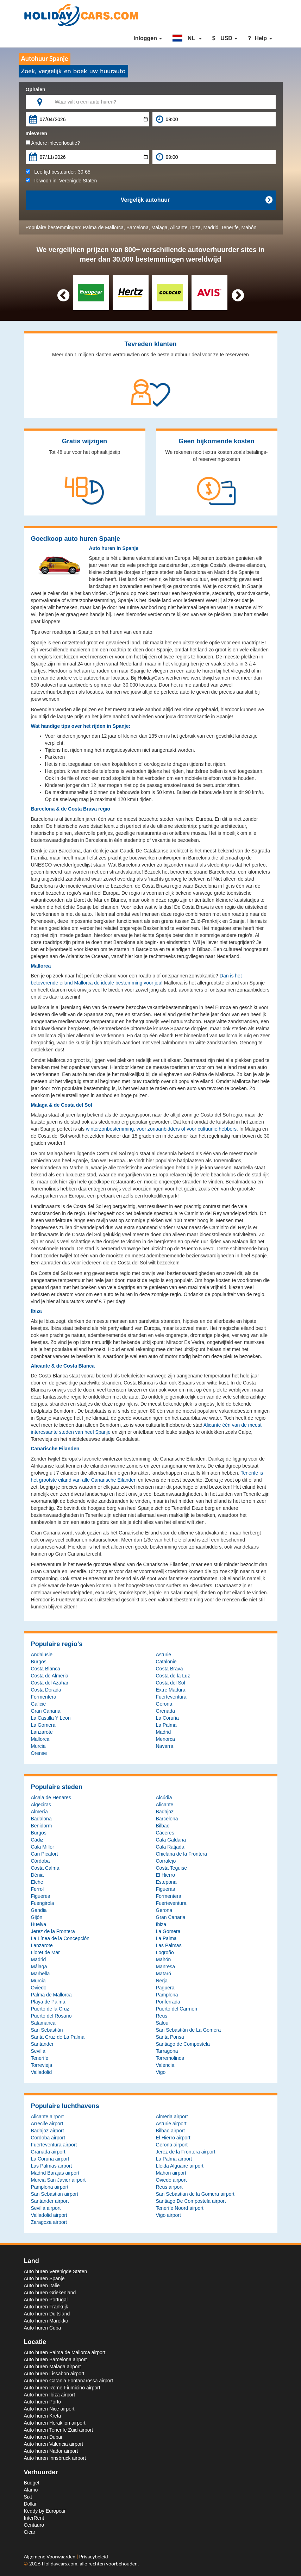  What do you see at coordinates (38, 1746) in the screenshot?
I see `Murcia` at bounding box center [38, 1746].